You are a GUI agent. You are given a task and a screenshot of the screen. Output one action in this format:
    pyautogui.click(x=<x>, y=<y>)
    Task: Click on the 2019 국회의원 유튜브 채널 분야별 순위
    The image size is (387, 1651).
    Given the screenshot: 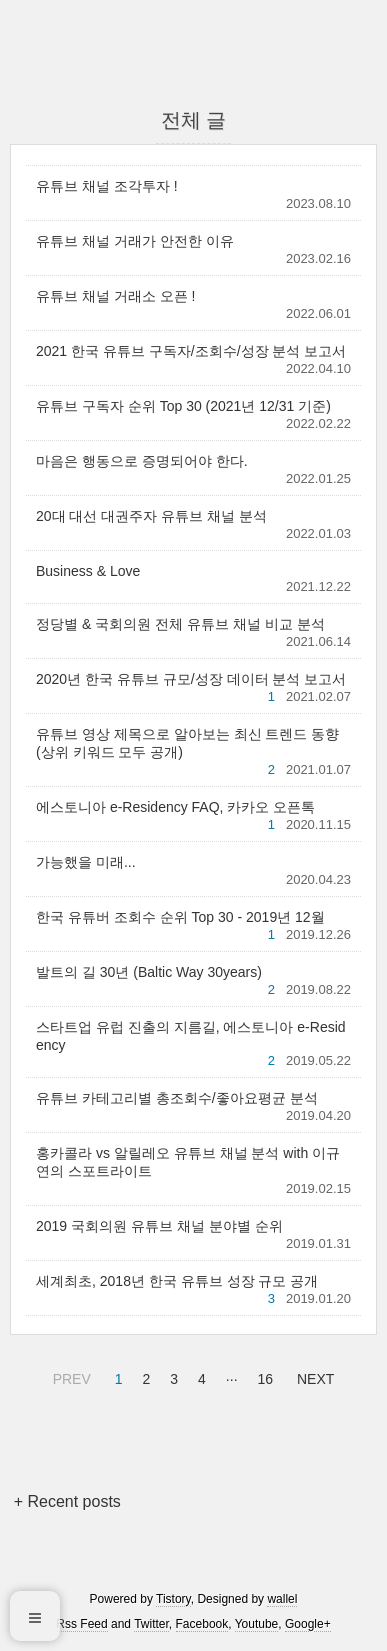 What is the action you would take?
    pyautogui.click(x=159, y=1226)
    